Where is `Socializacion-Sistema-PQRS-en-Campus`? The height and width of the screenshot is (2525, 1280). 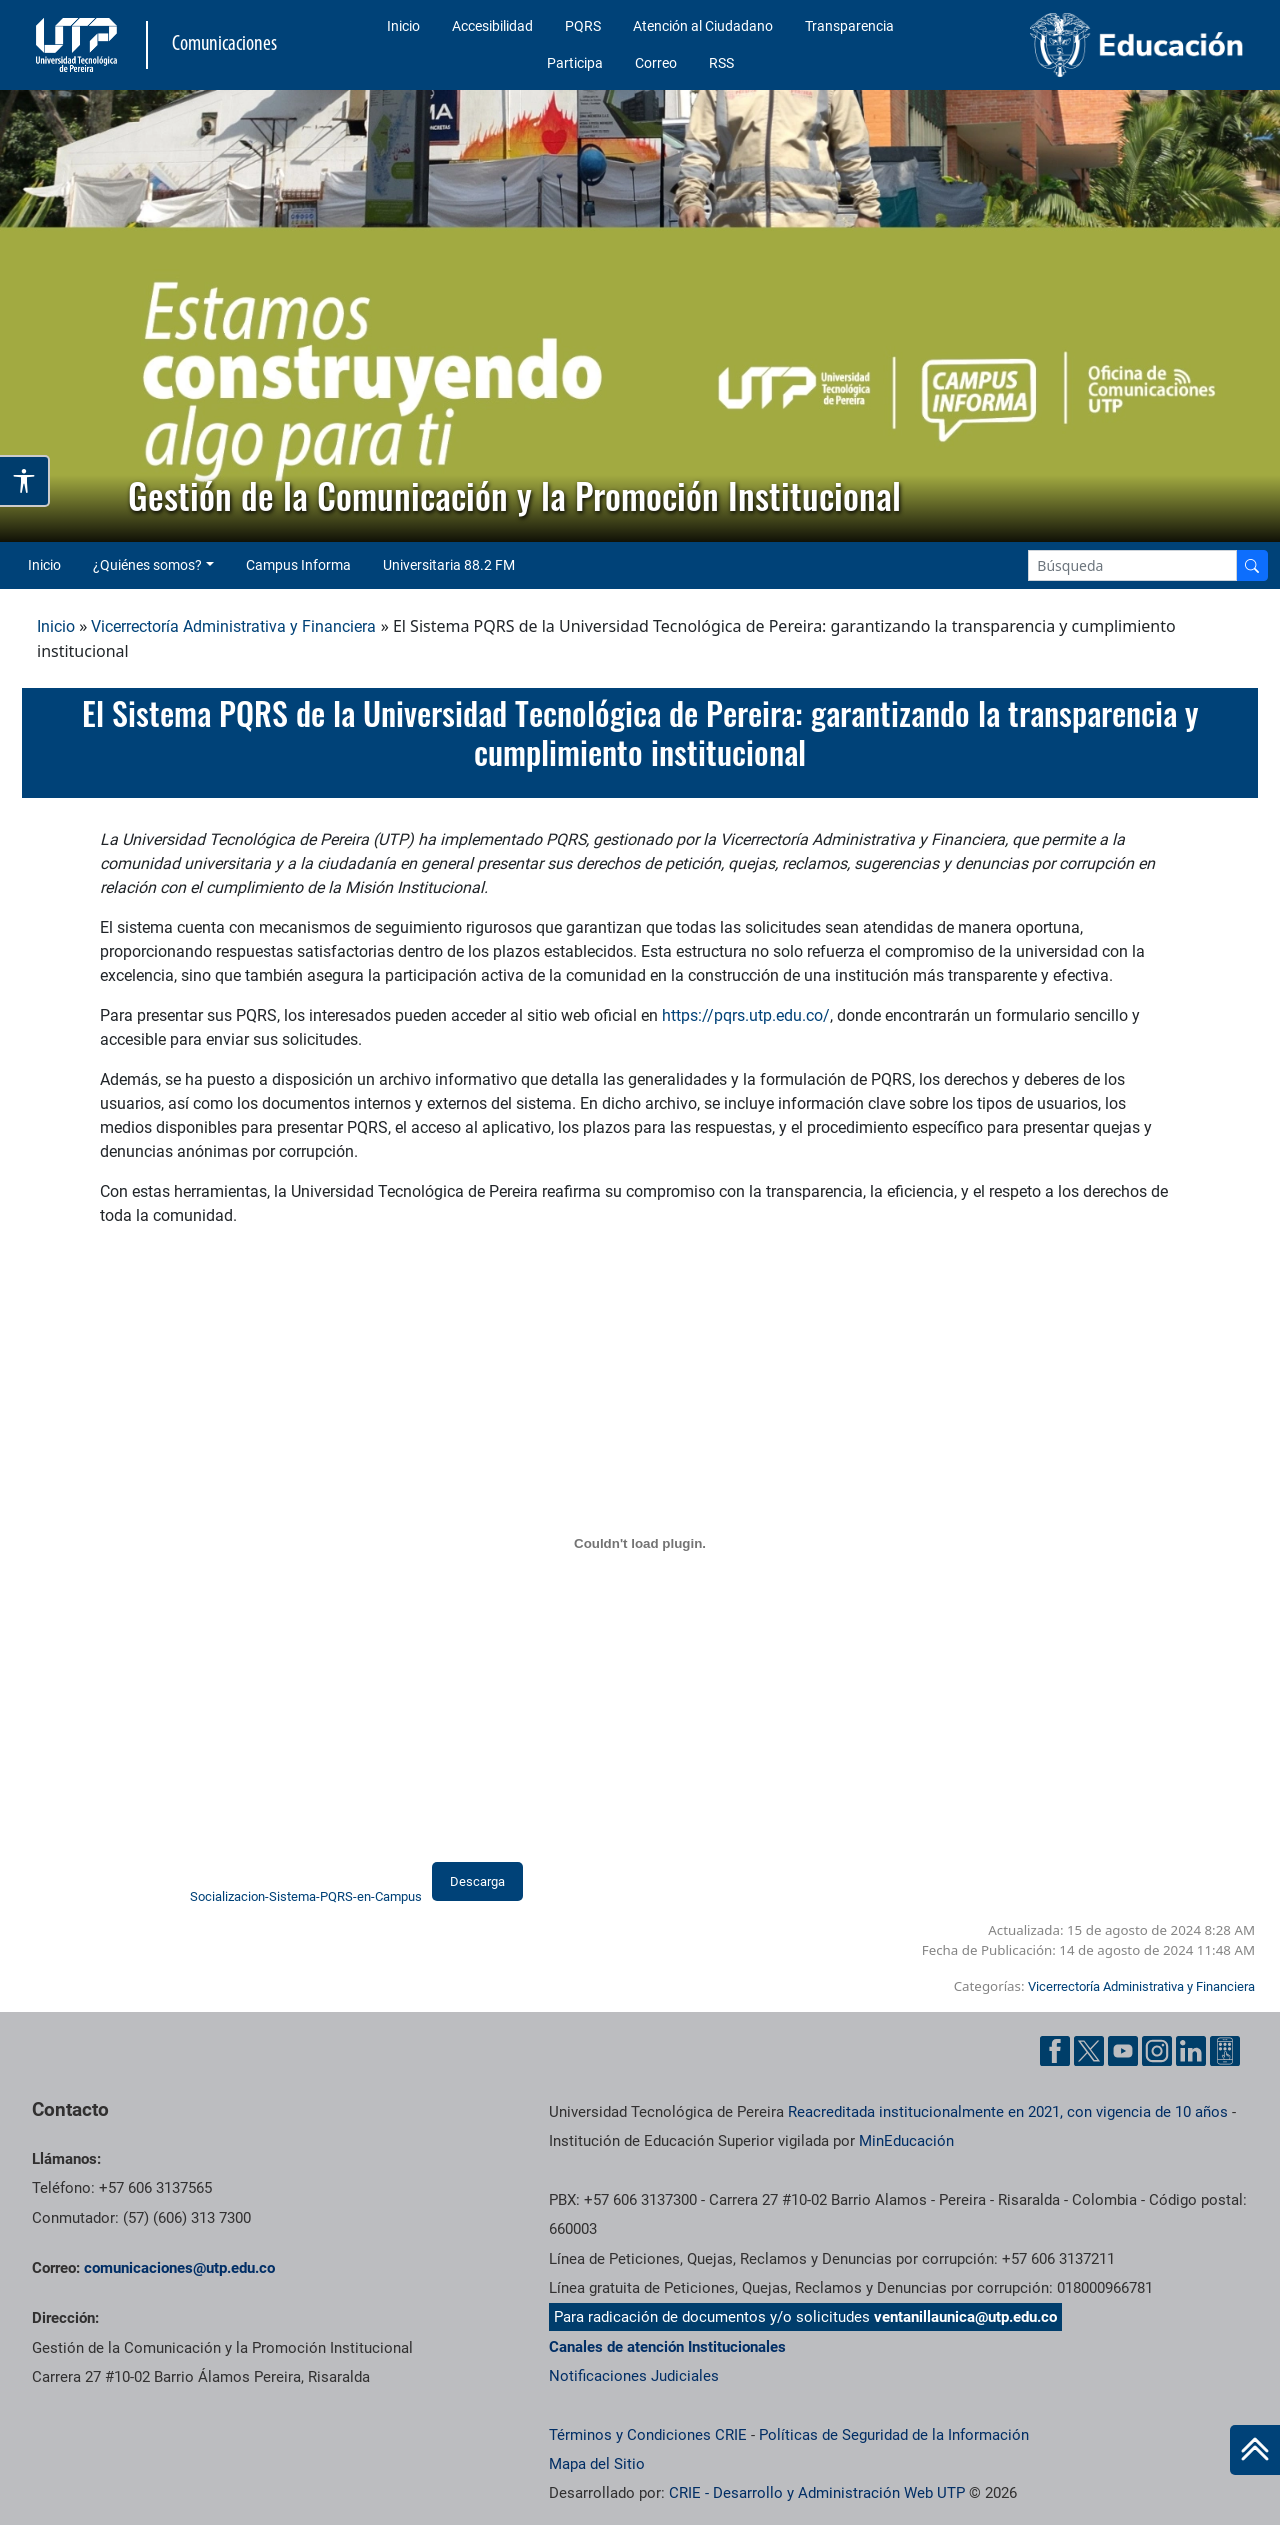
Socializacion-Sistema-PQRS-en-Campus is located at coordinates (306, 1896).